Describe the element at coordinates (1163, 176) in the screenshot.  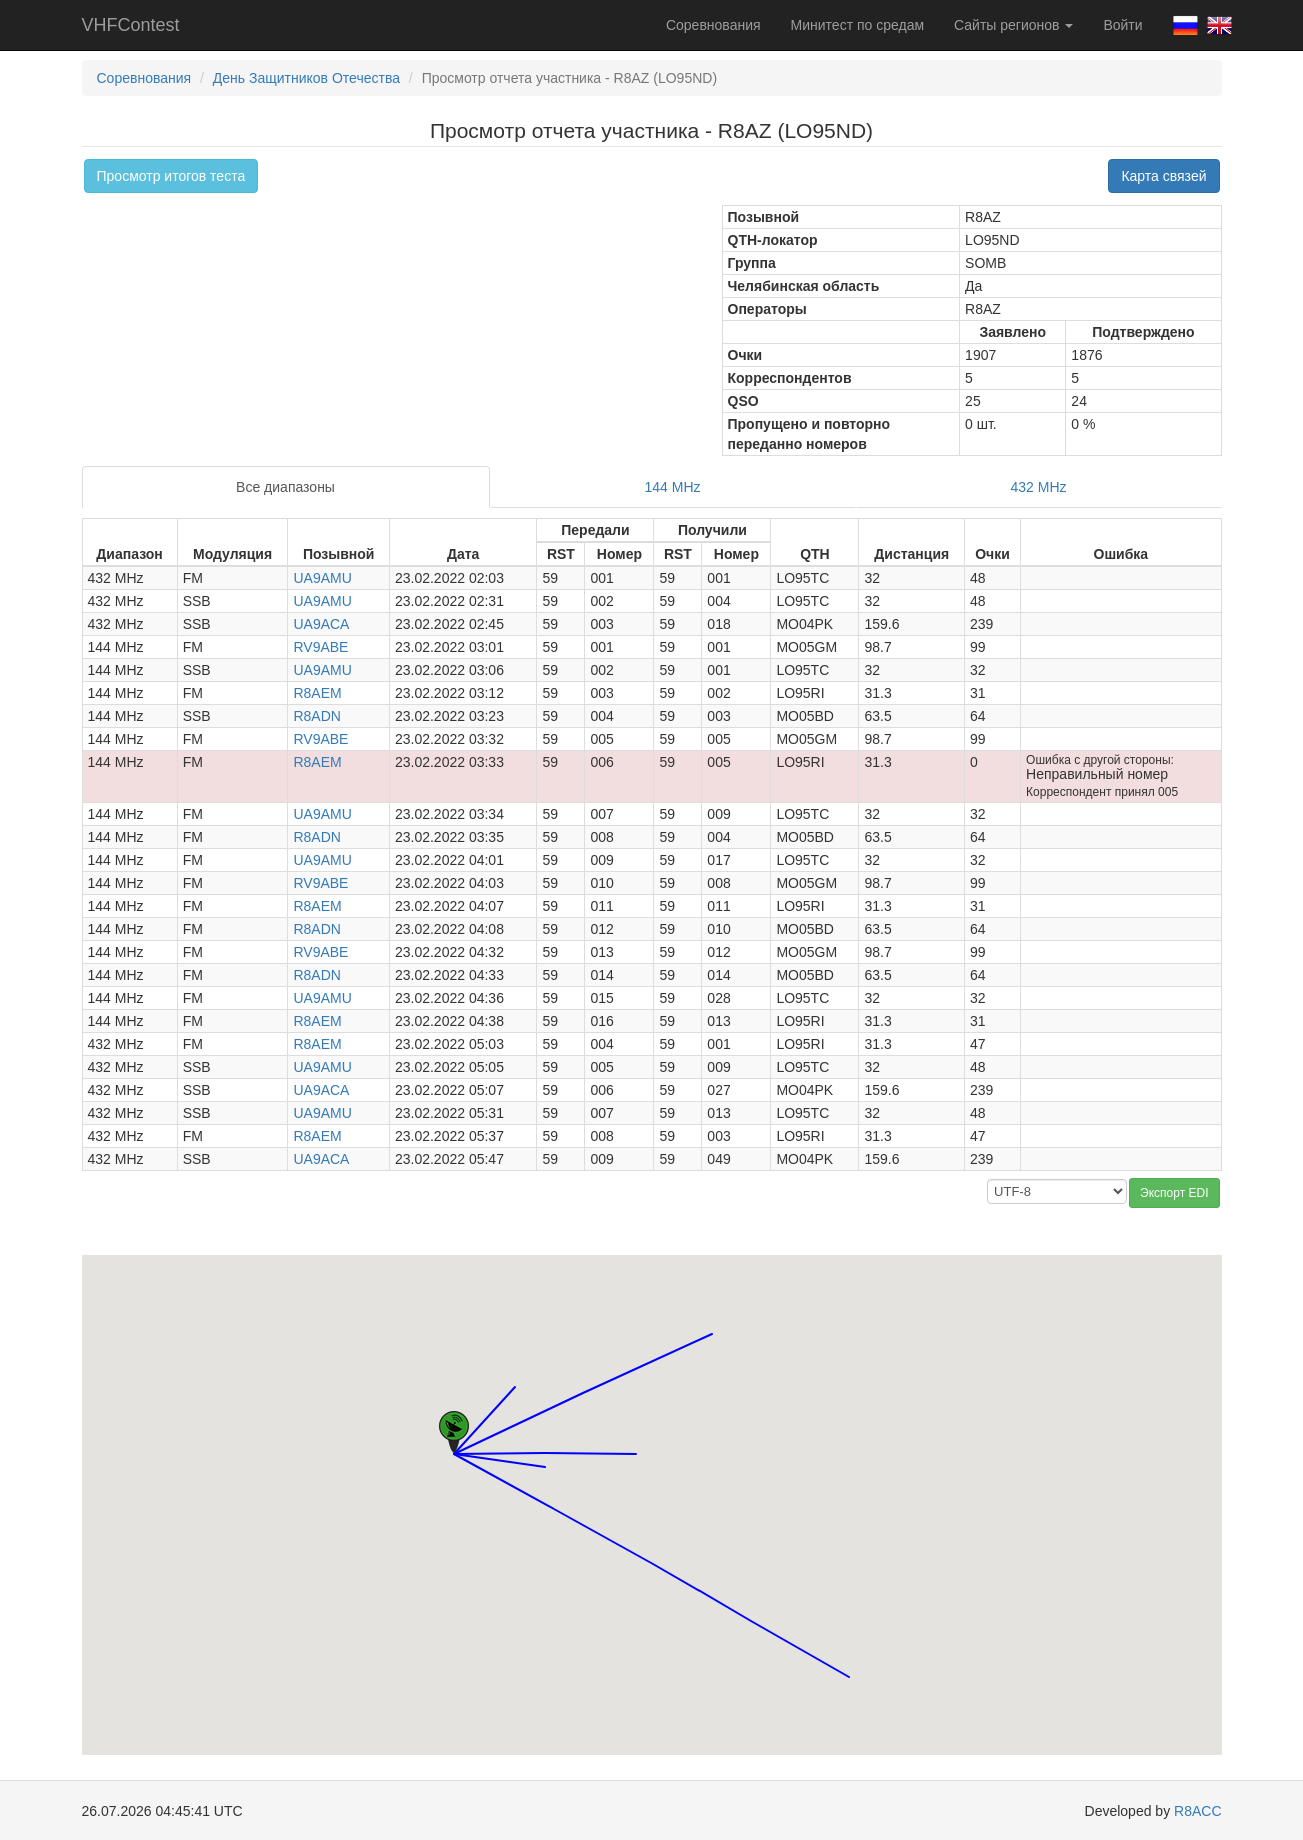
I see `Карта связей` at that location.